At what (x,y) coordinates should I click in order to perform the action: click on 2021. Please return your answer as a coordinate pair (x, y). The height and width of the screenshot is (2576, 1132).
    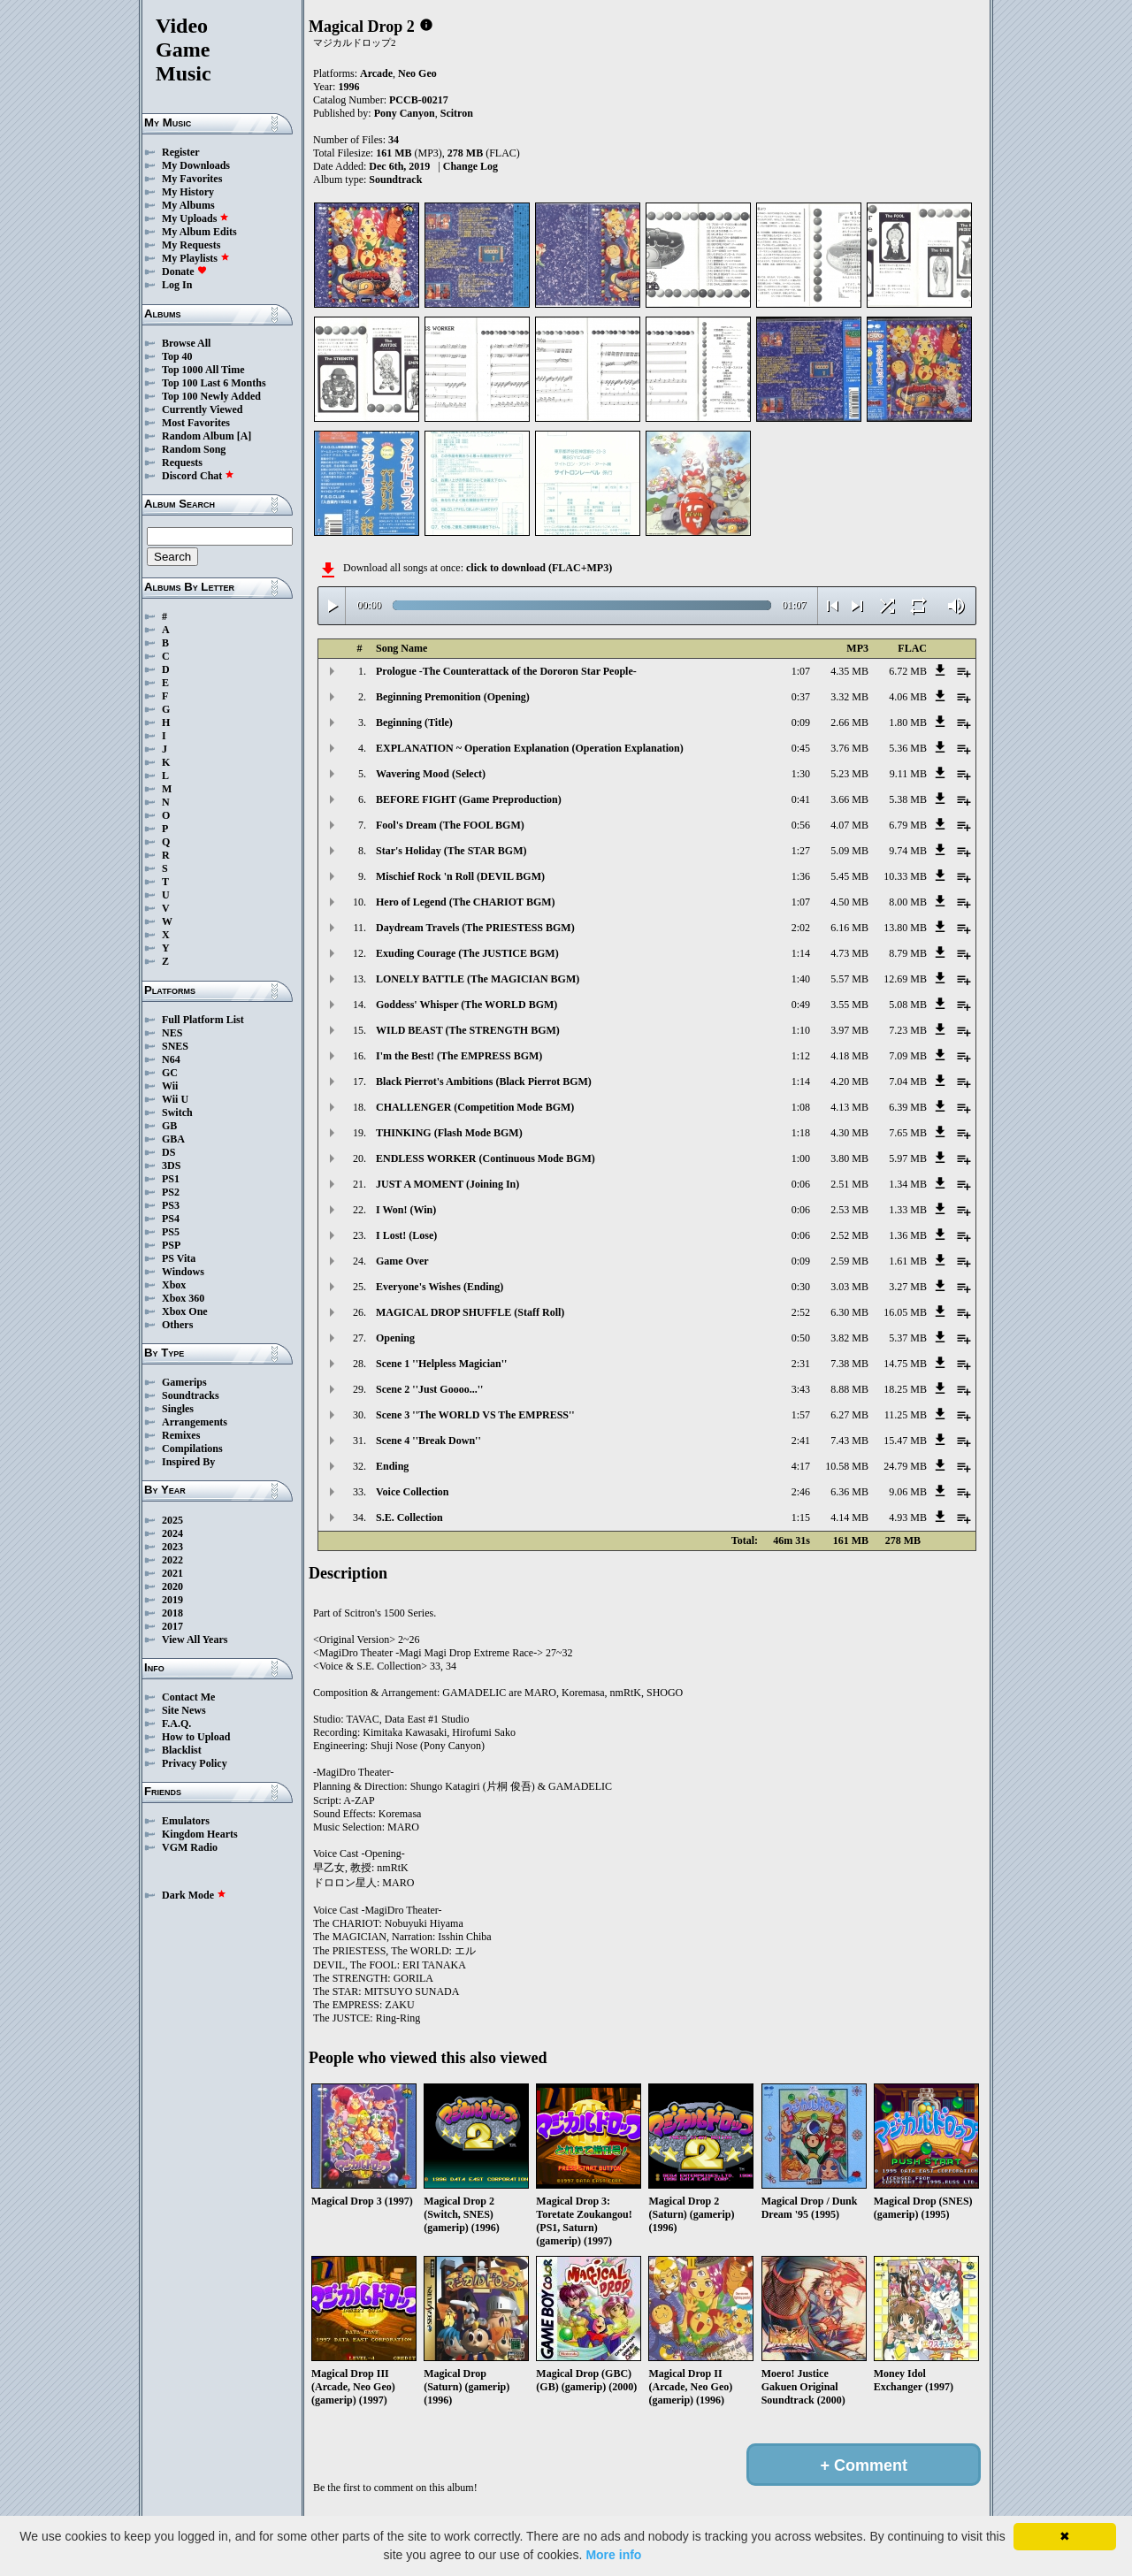
    Looking at the image, I should click on (172, 1573).